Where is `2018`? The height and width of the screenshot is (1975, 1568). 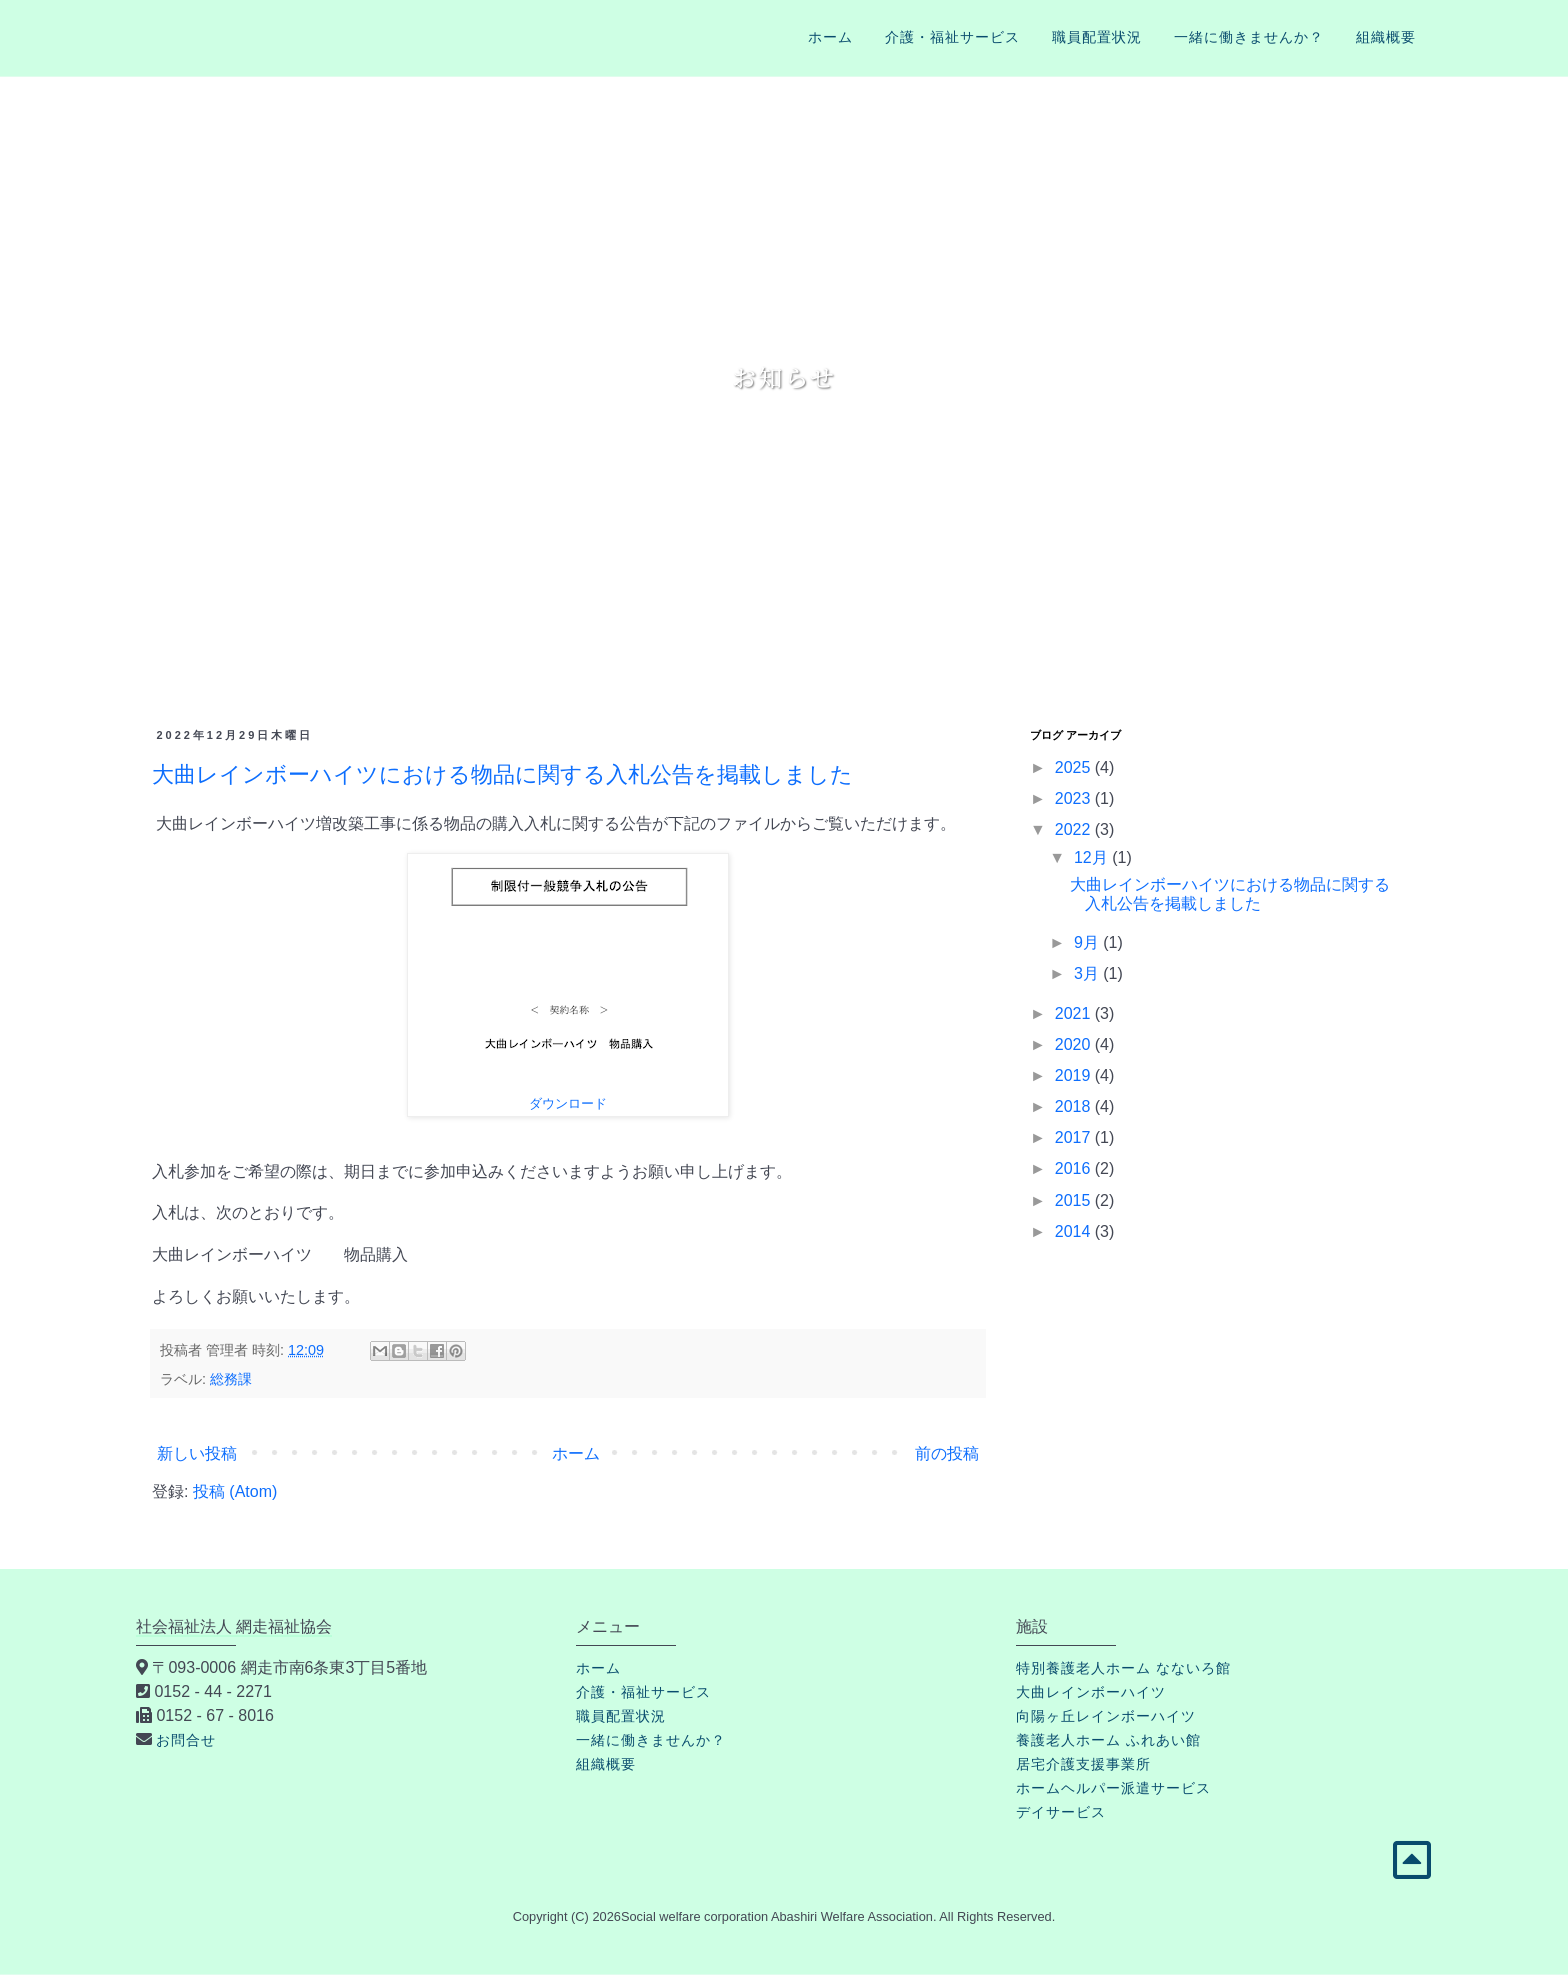
2018 is located at coordinates (1075, 1106).